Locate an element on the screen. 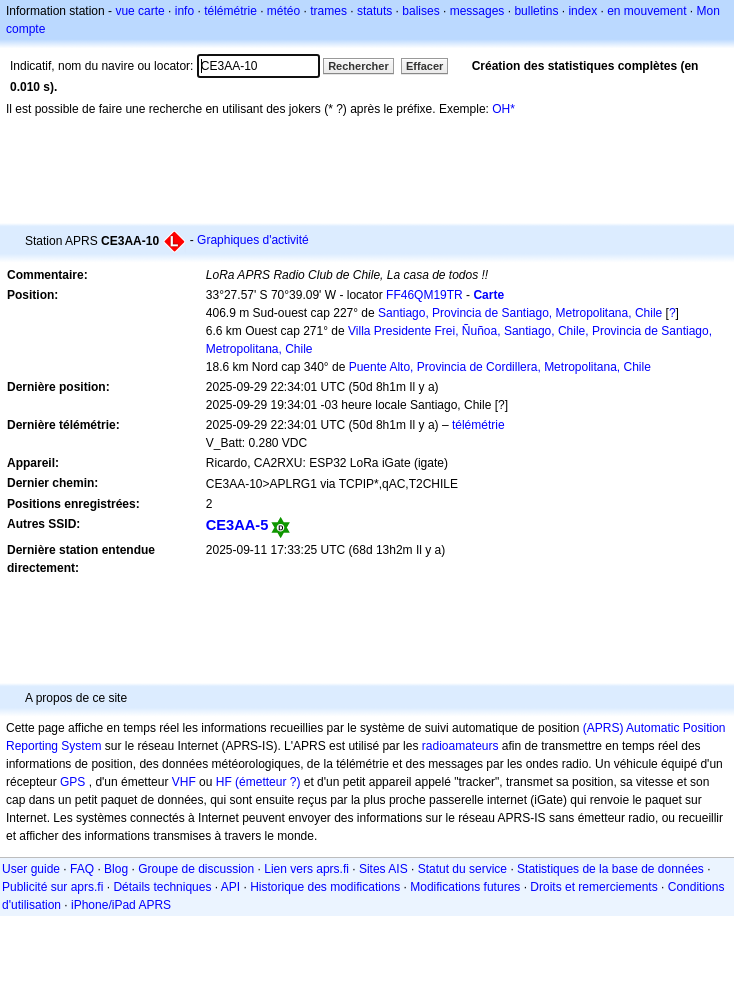 The width and height of the screenshot is (734, 988). bulletins is located at coordinates (536, 11).